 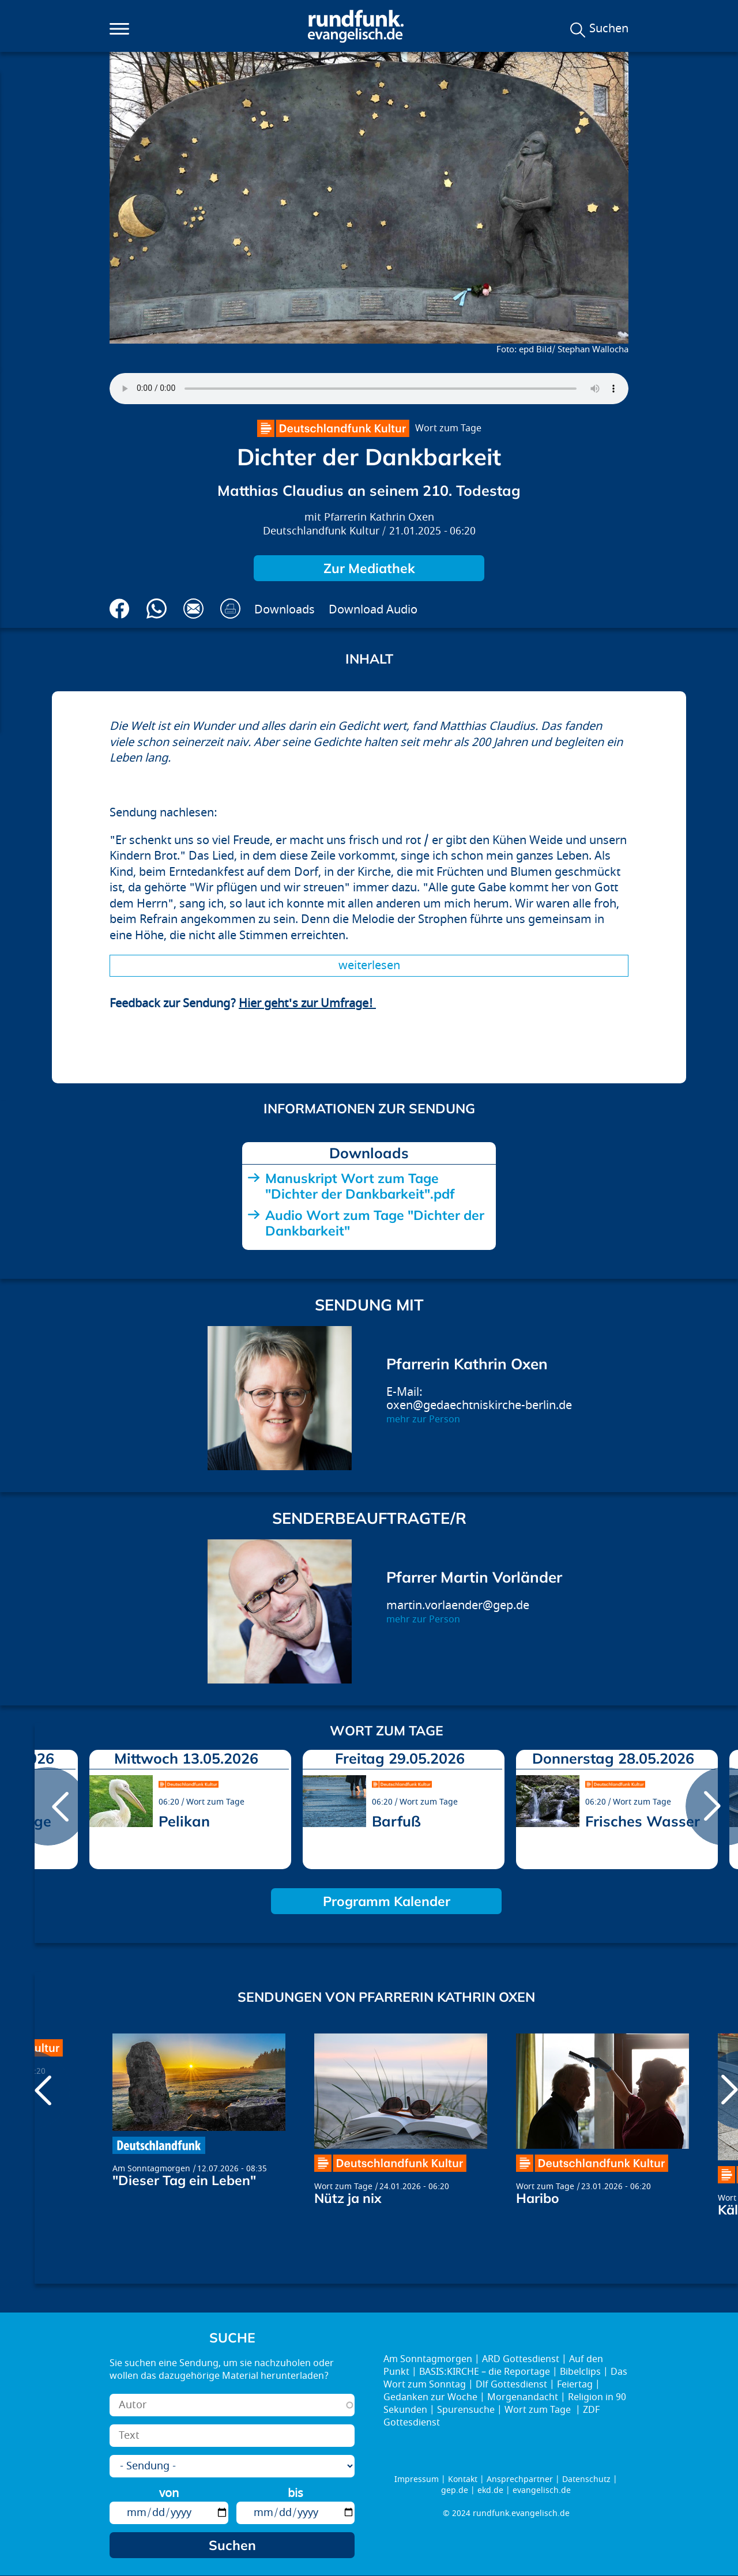 I want to click on Pfarrer Martin Vorländer, so click(x=474, y=1577).